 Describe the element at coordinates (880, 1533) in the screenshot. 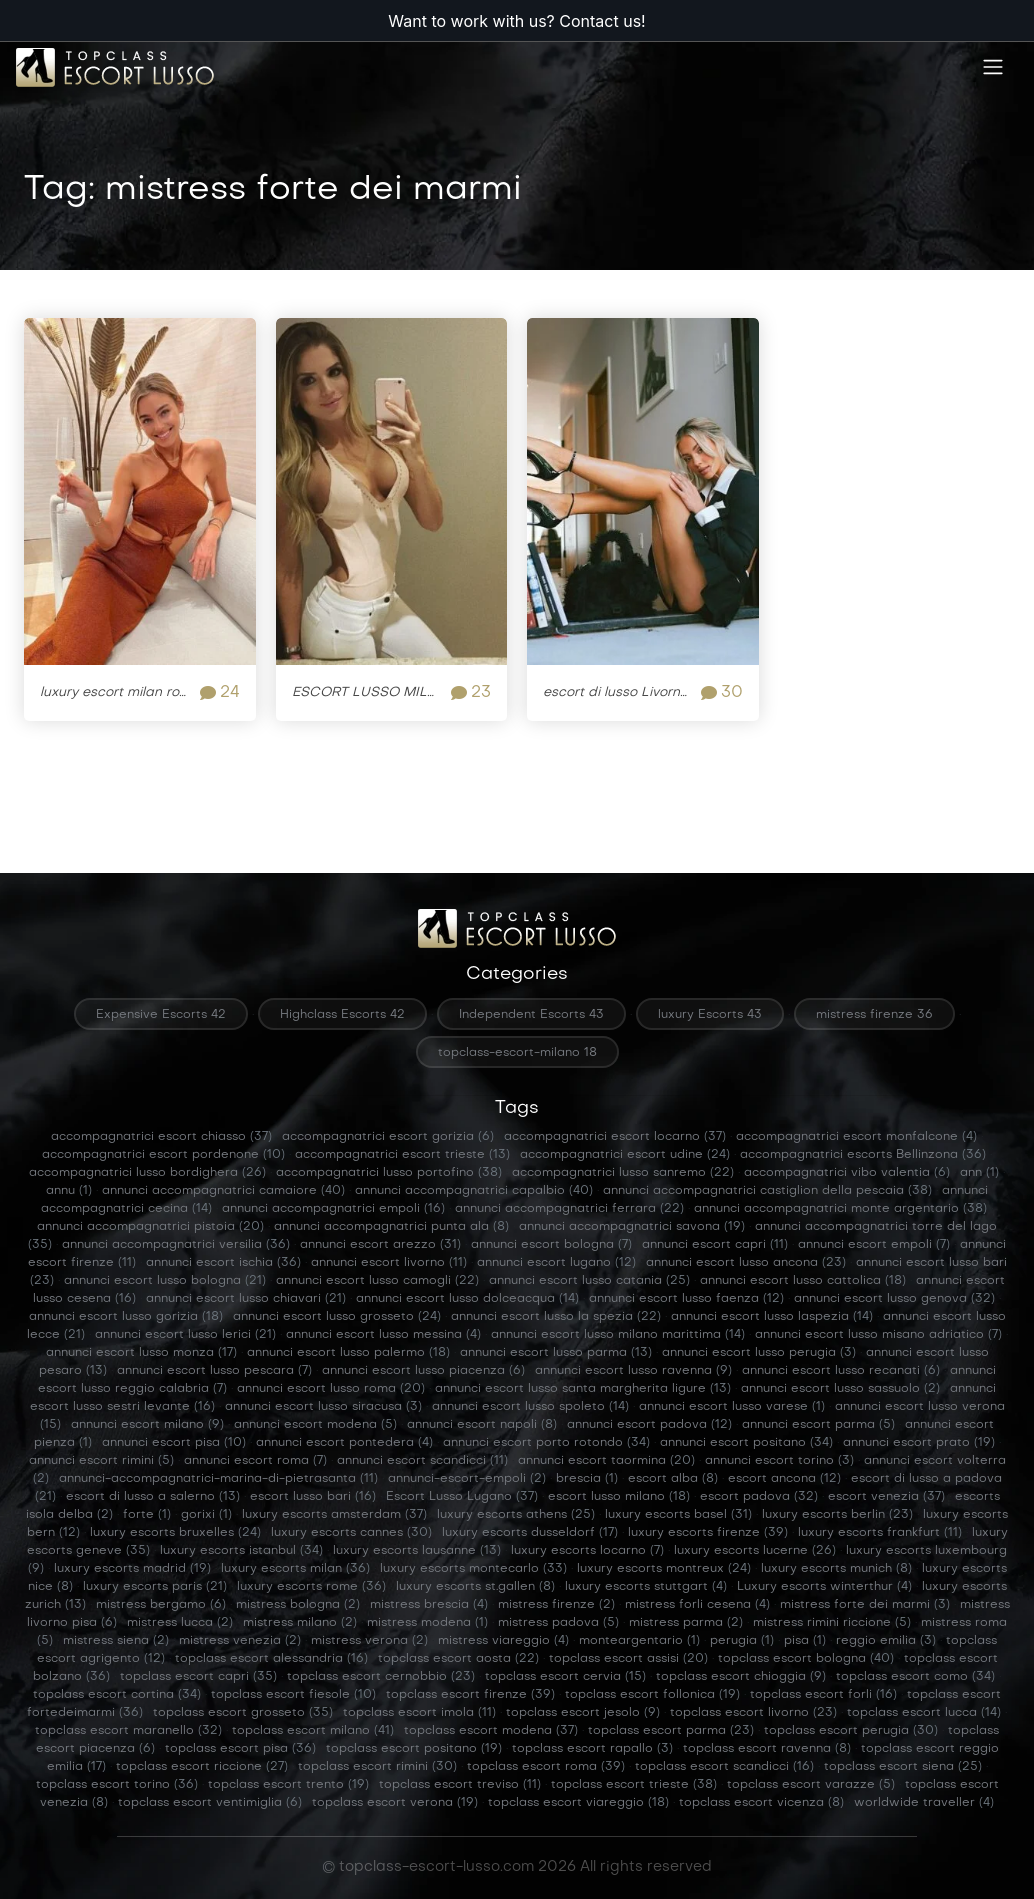

I see `luxury escorts frankfurt` at that location.